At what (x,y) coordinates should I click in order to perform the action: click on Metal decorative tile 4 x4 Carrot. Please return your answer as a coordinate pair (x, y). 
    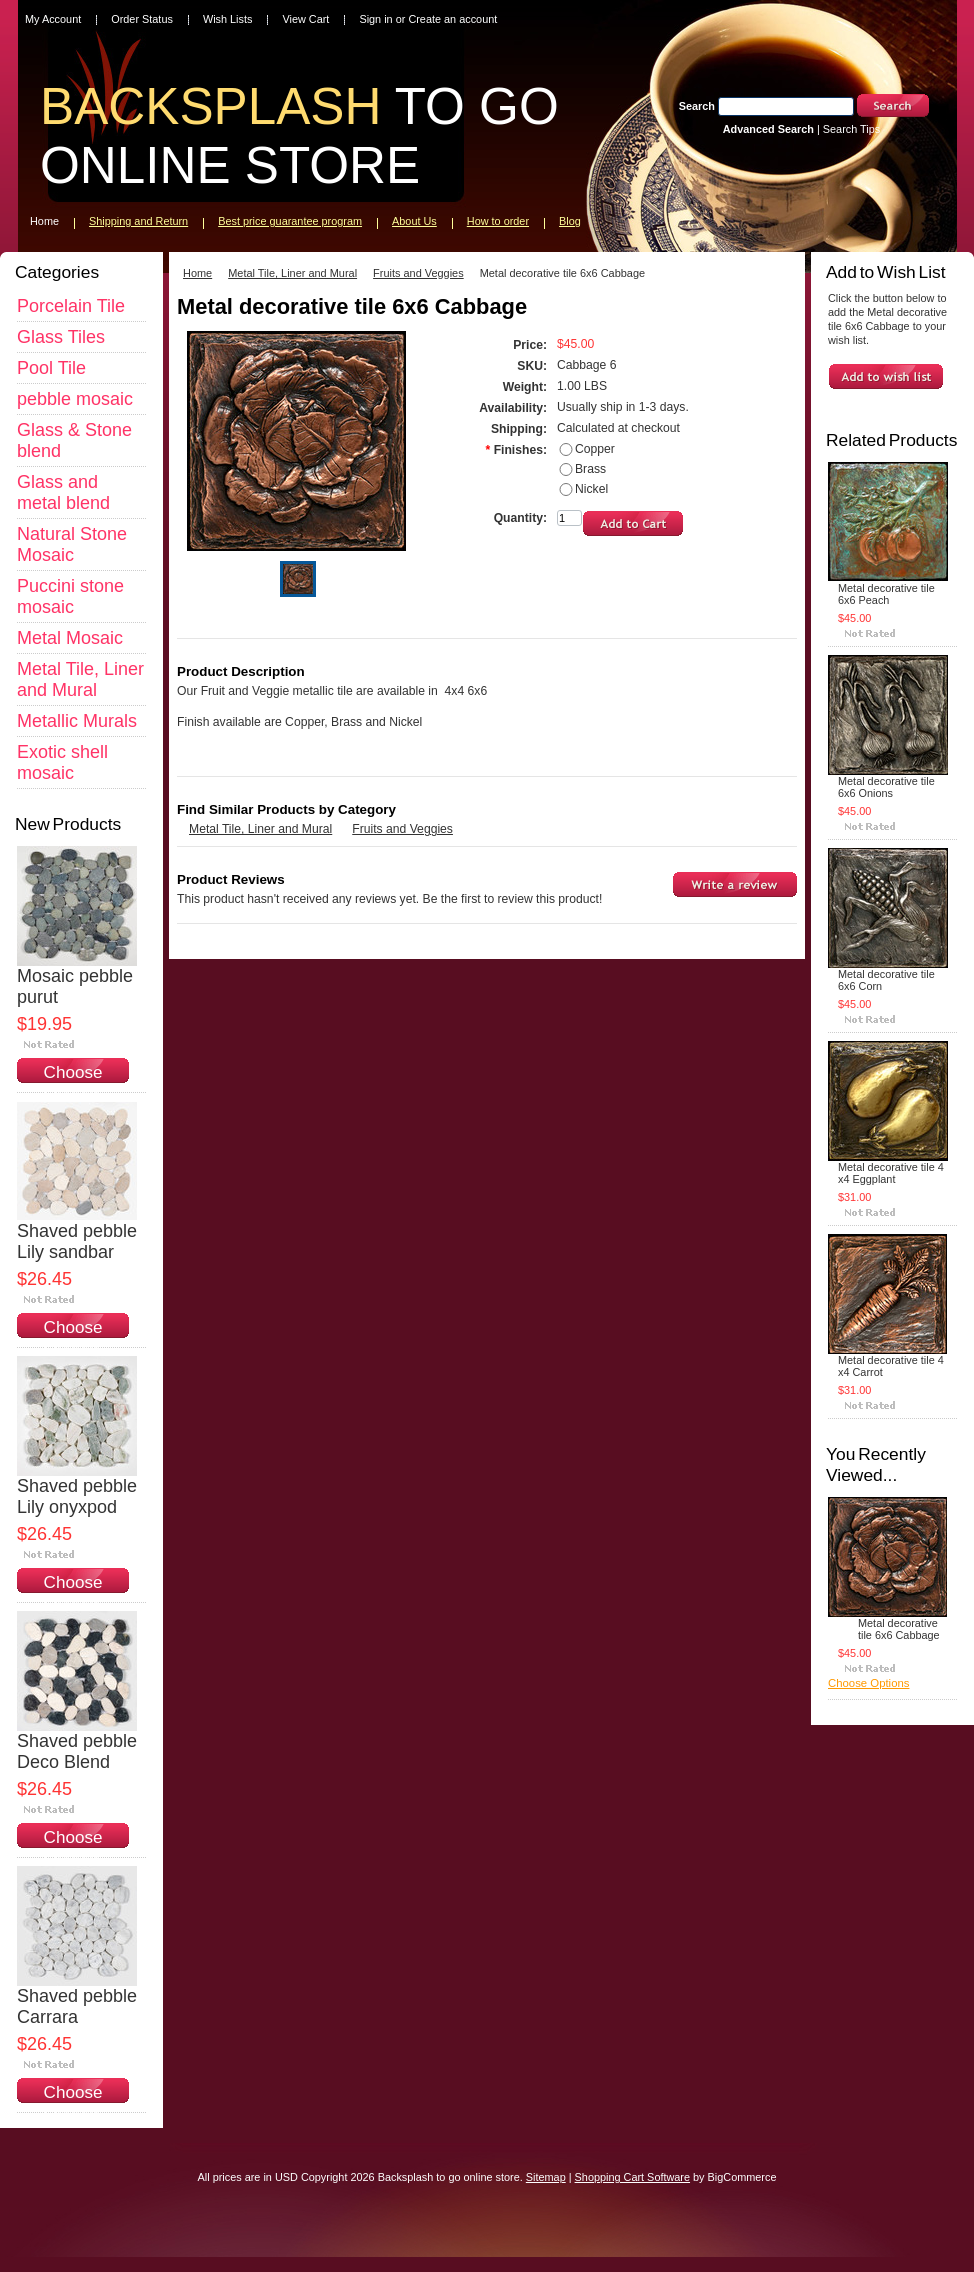
    Looking at the image, I should click on (891, 1366).